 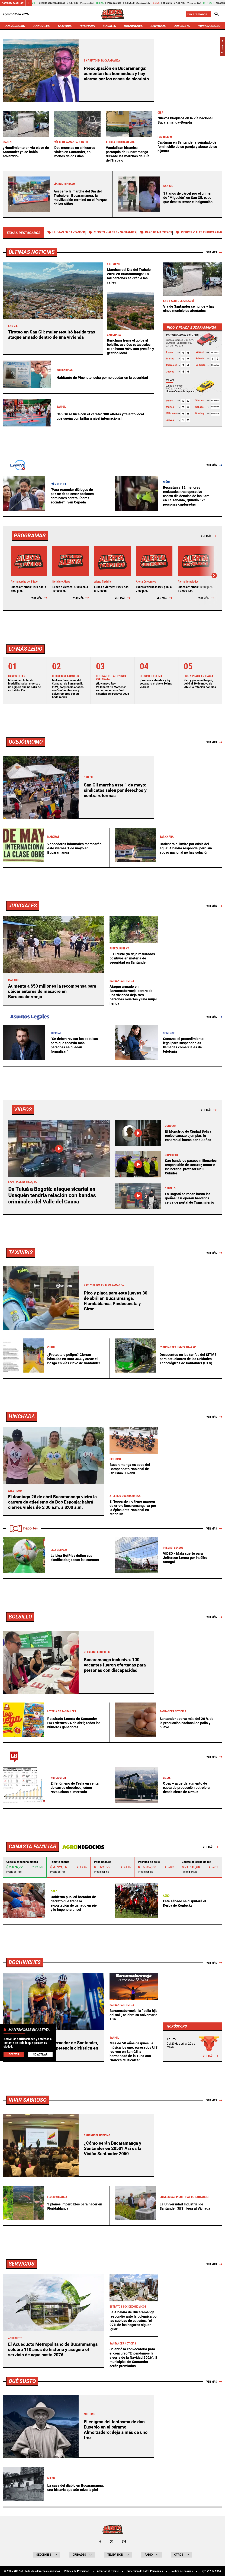 What do you see at coordinates (133, 1507) in the screenshot?
I see `El ‘leopardo’ no tiene margen de error: Bucaramanga va por la épica ante Nacional en Medellín` at bounding box center [133, 1507].